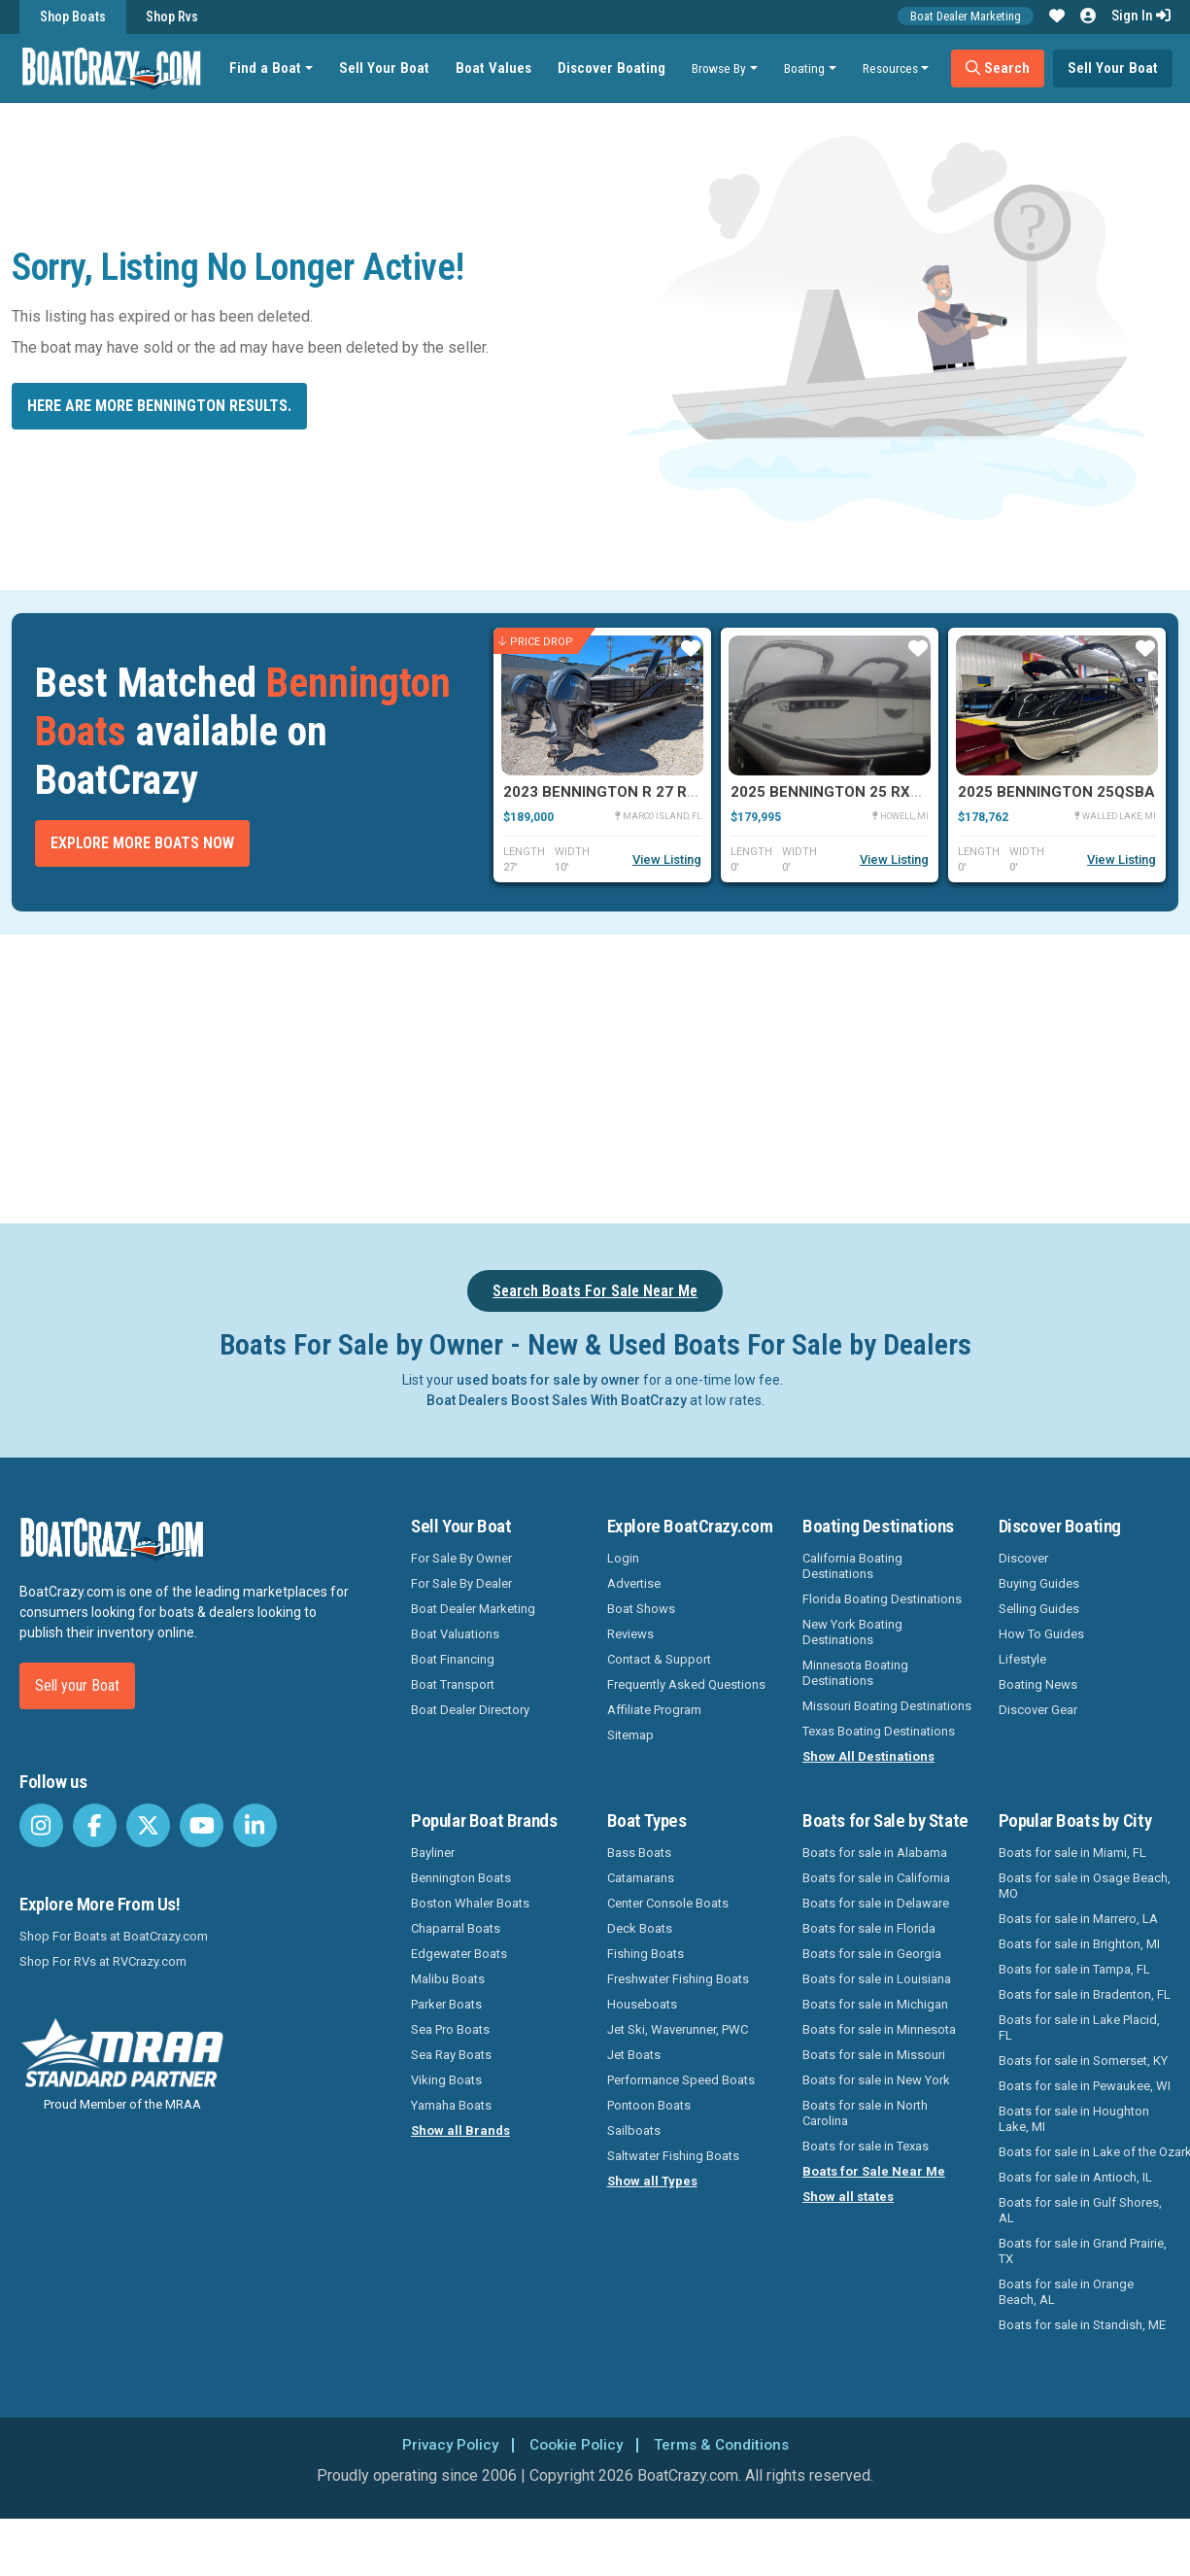 Image resolution: width=1190 pixels, height=2576 pixels. I want to click on Sell your Boat, so click(77, 1685).